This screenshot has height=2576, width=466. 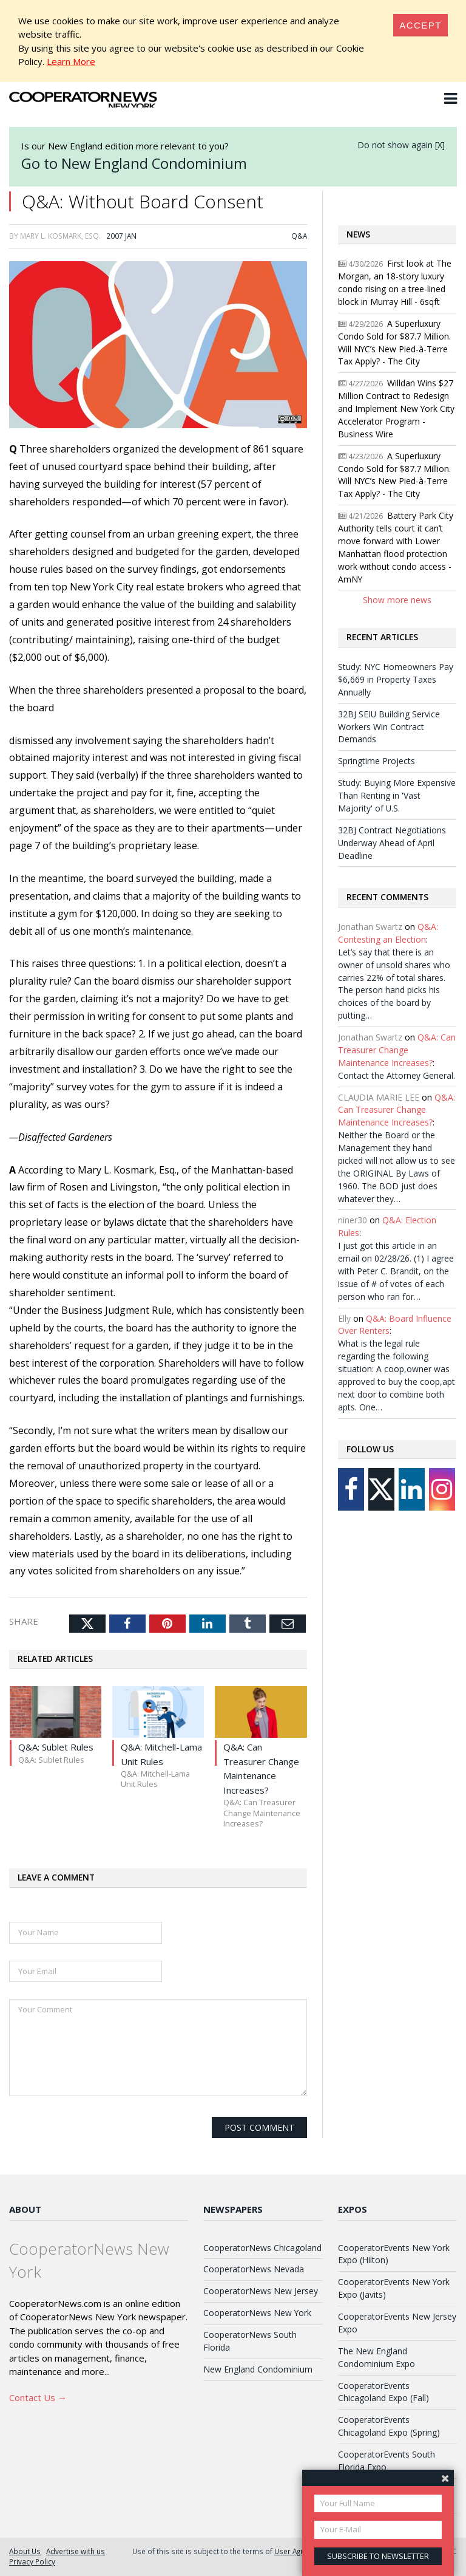 I want to click on Contact Us →, so click(x=38, y=2397).